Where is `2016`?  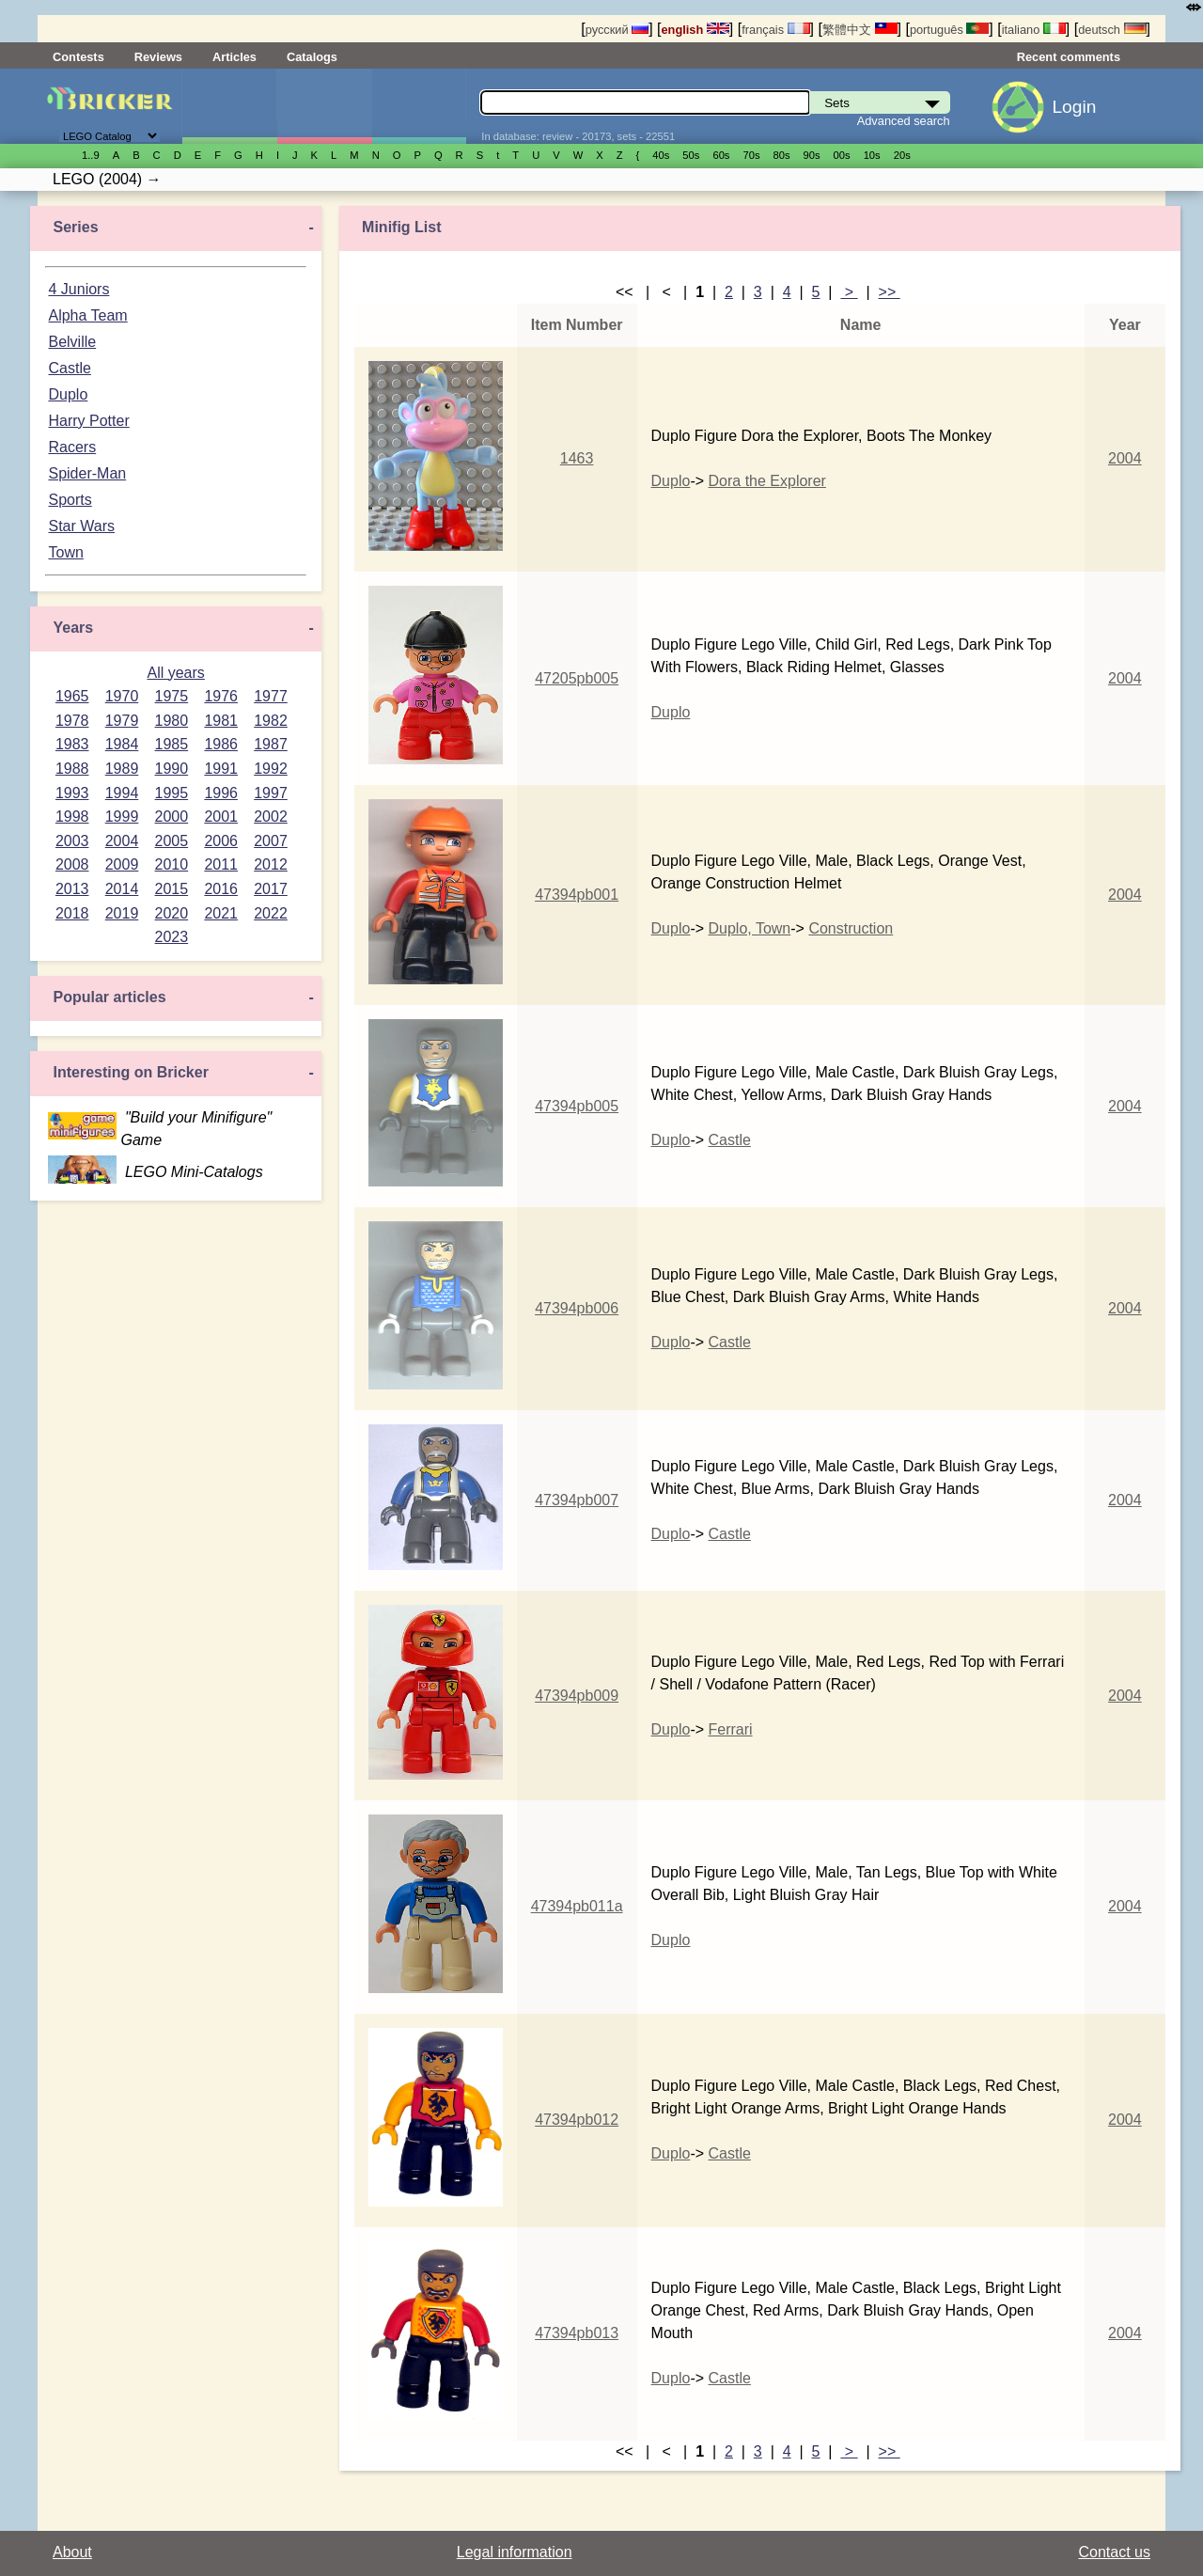
2016 is located at coordinates (221, 889).